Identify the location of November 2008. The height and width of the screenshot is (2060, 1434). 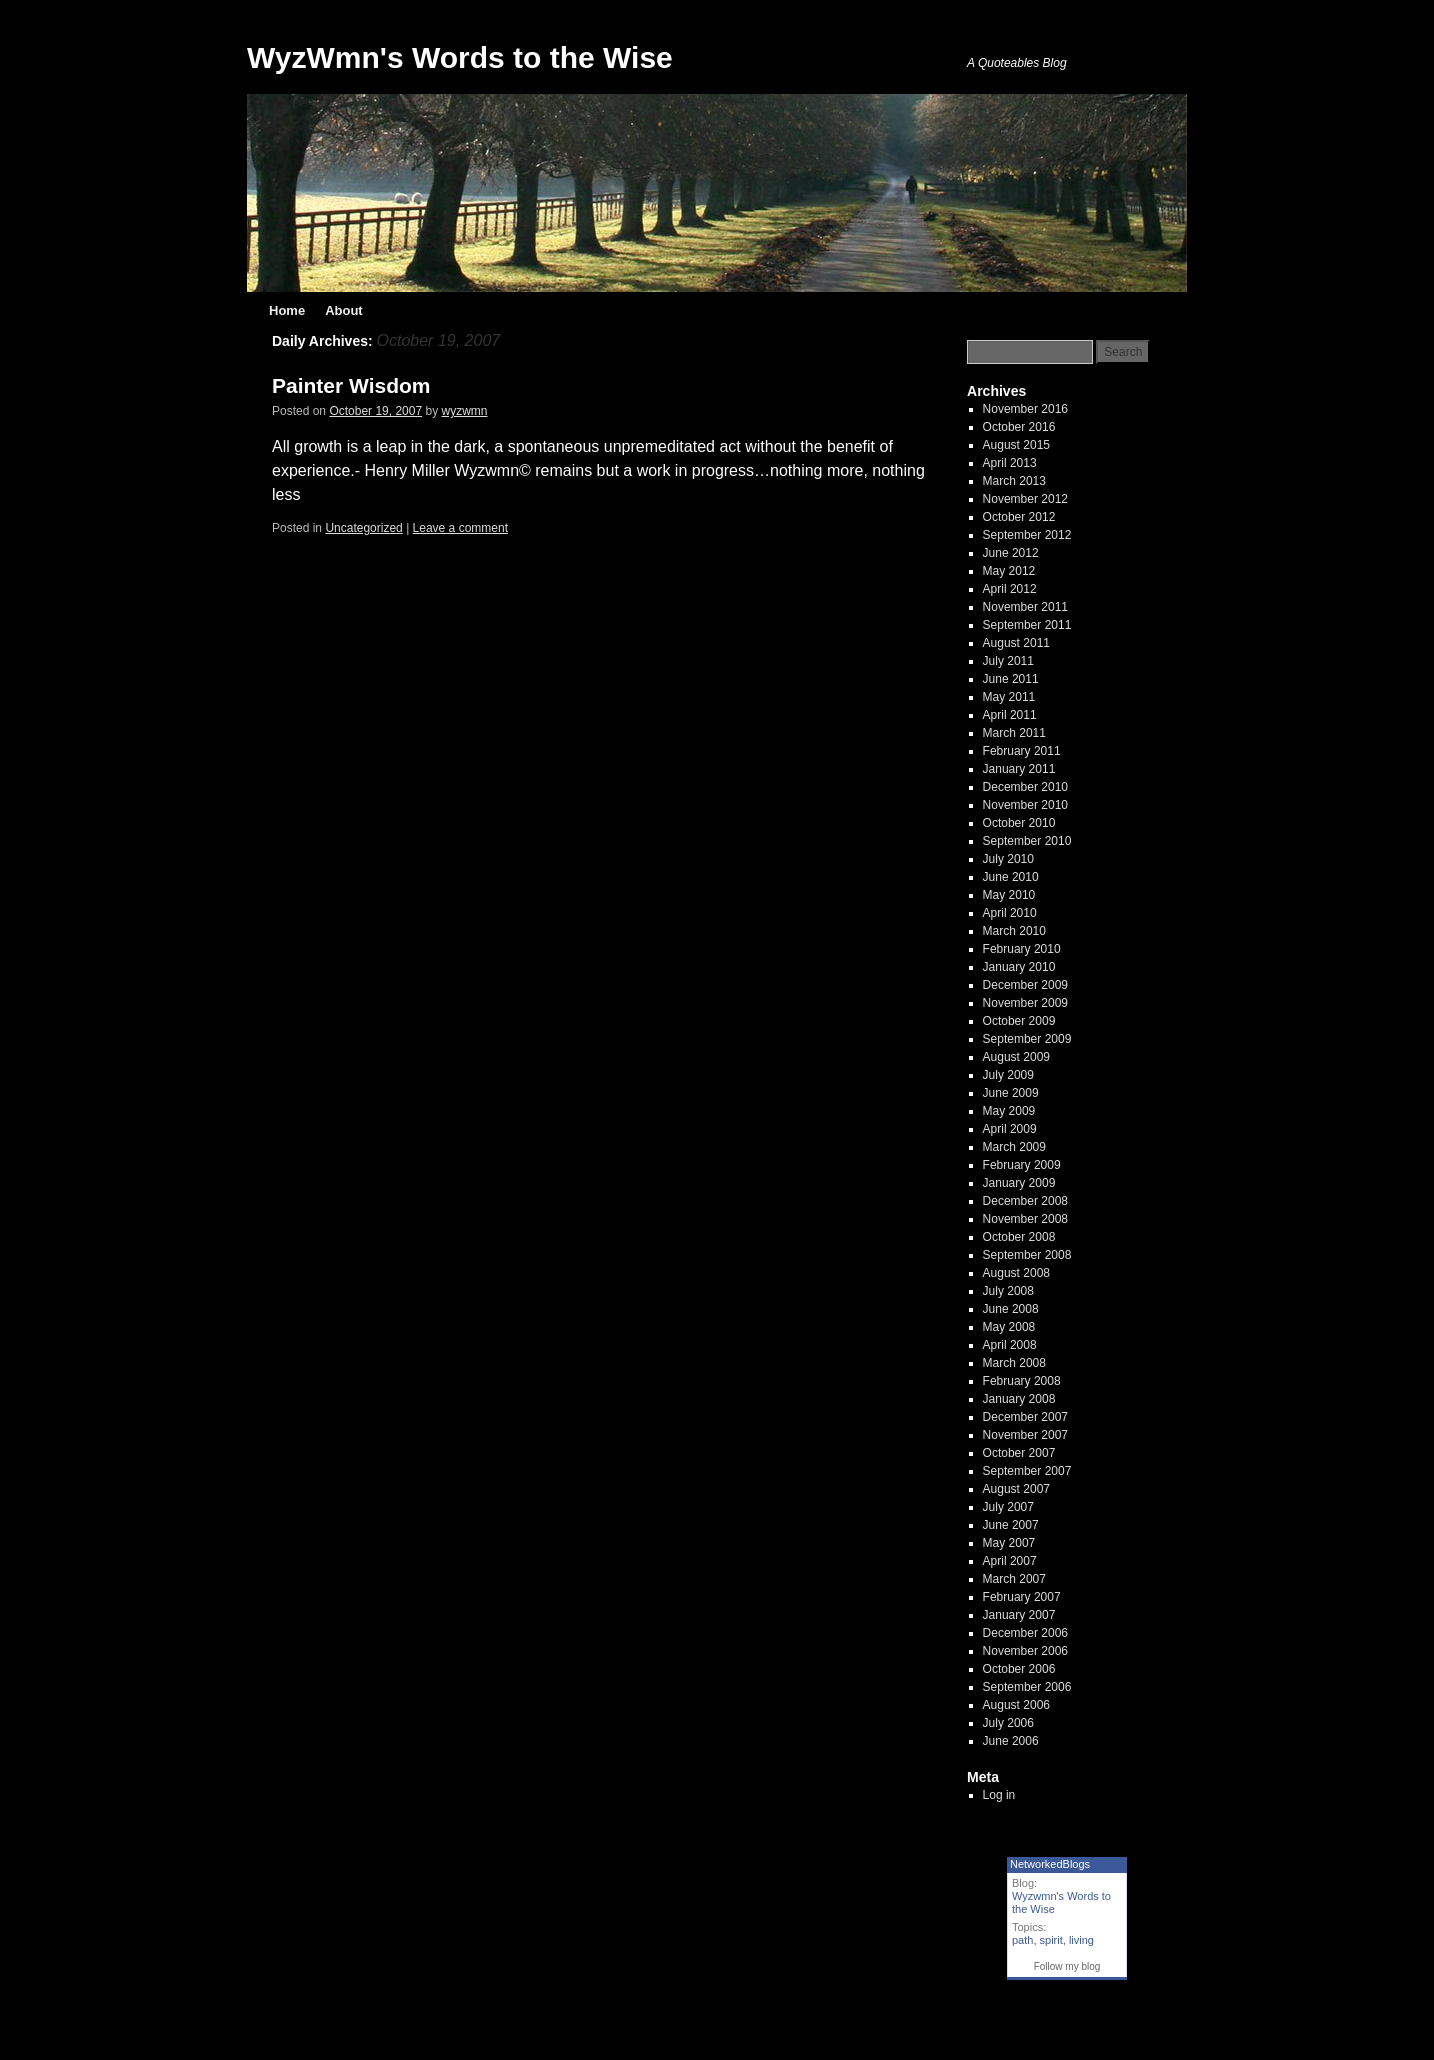
(1025, 1219).